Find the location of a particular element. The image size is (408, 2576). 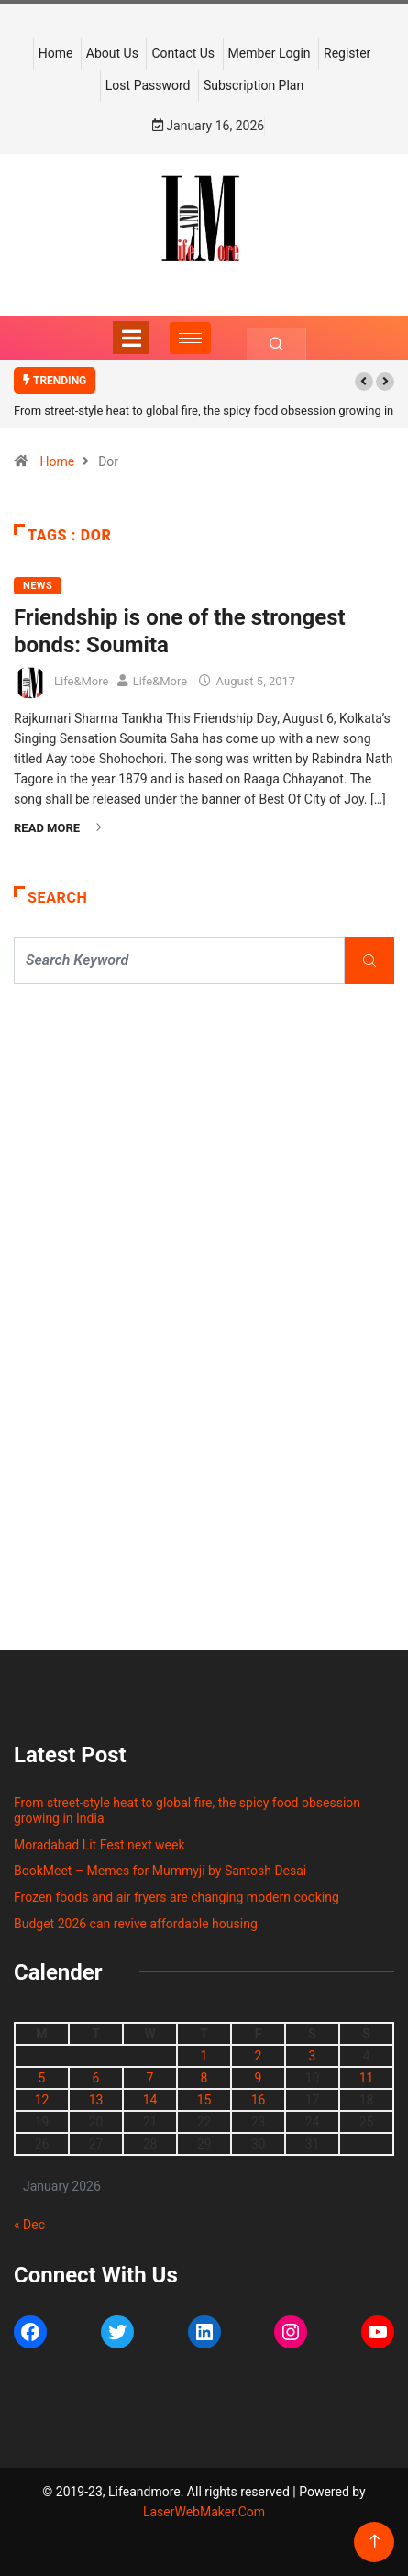

11 [Posts published on January 11, 2026] is located at coordinates (366, 2078).